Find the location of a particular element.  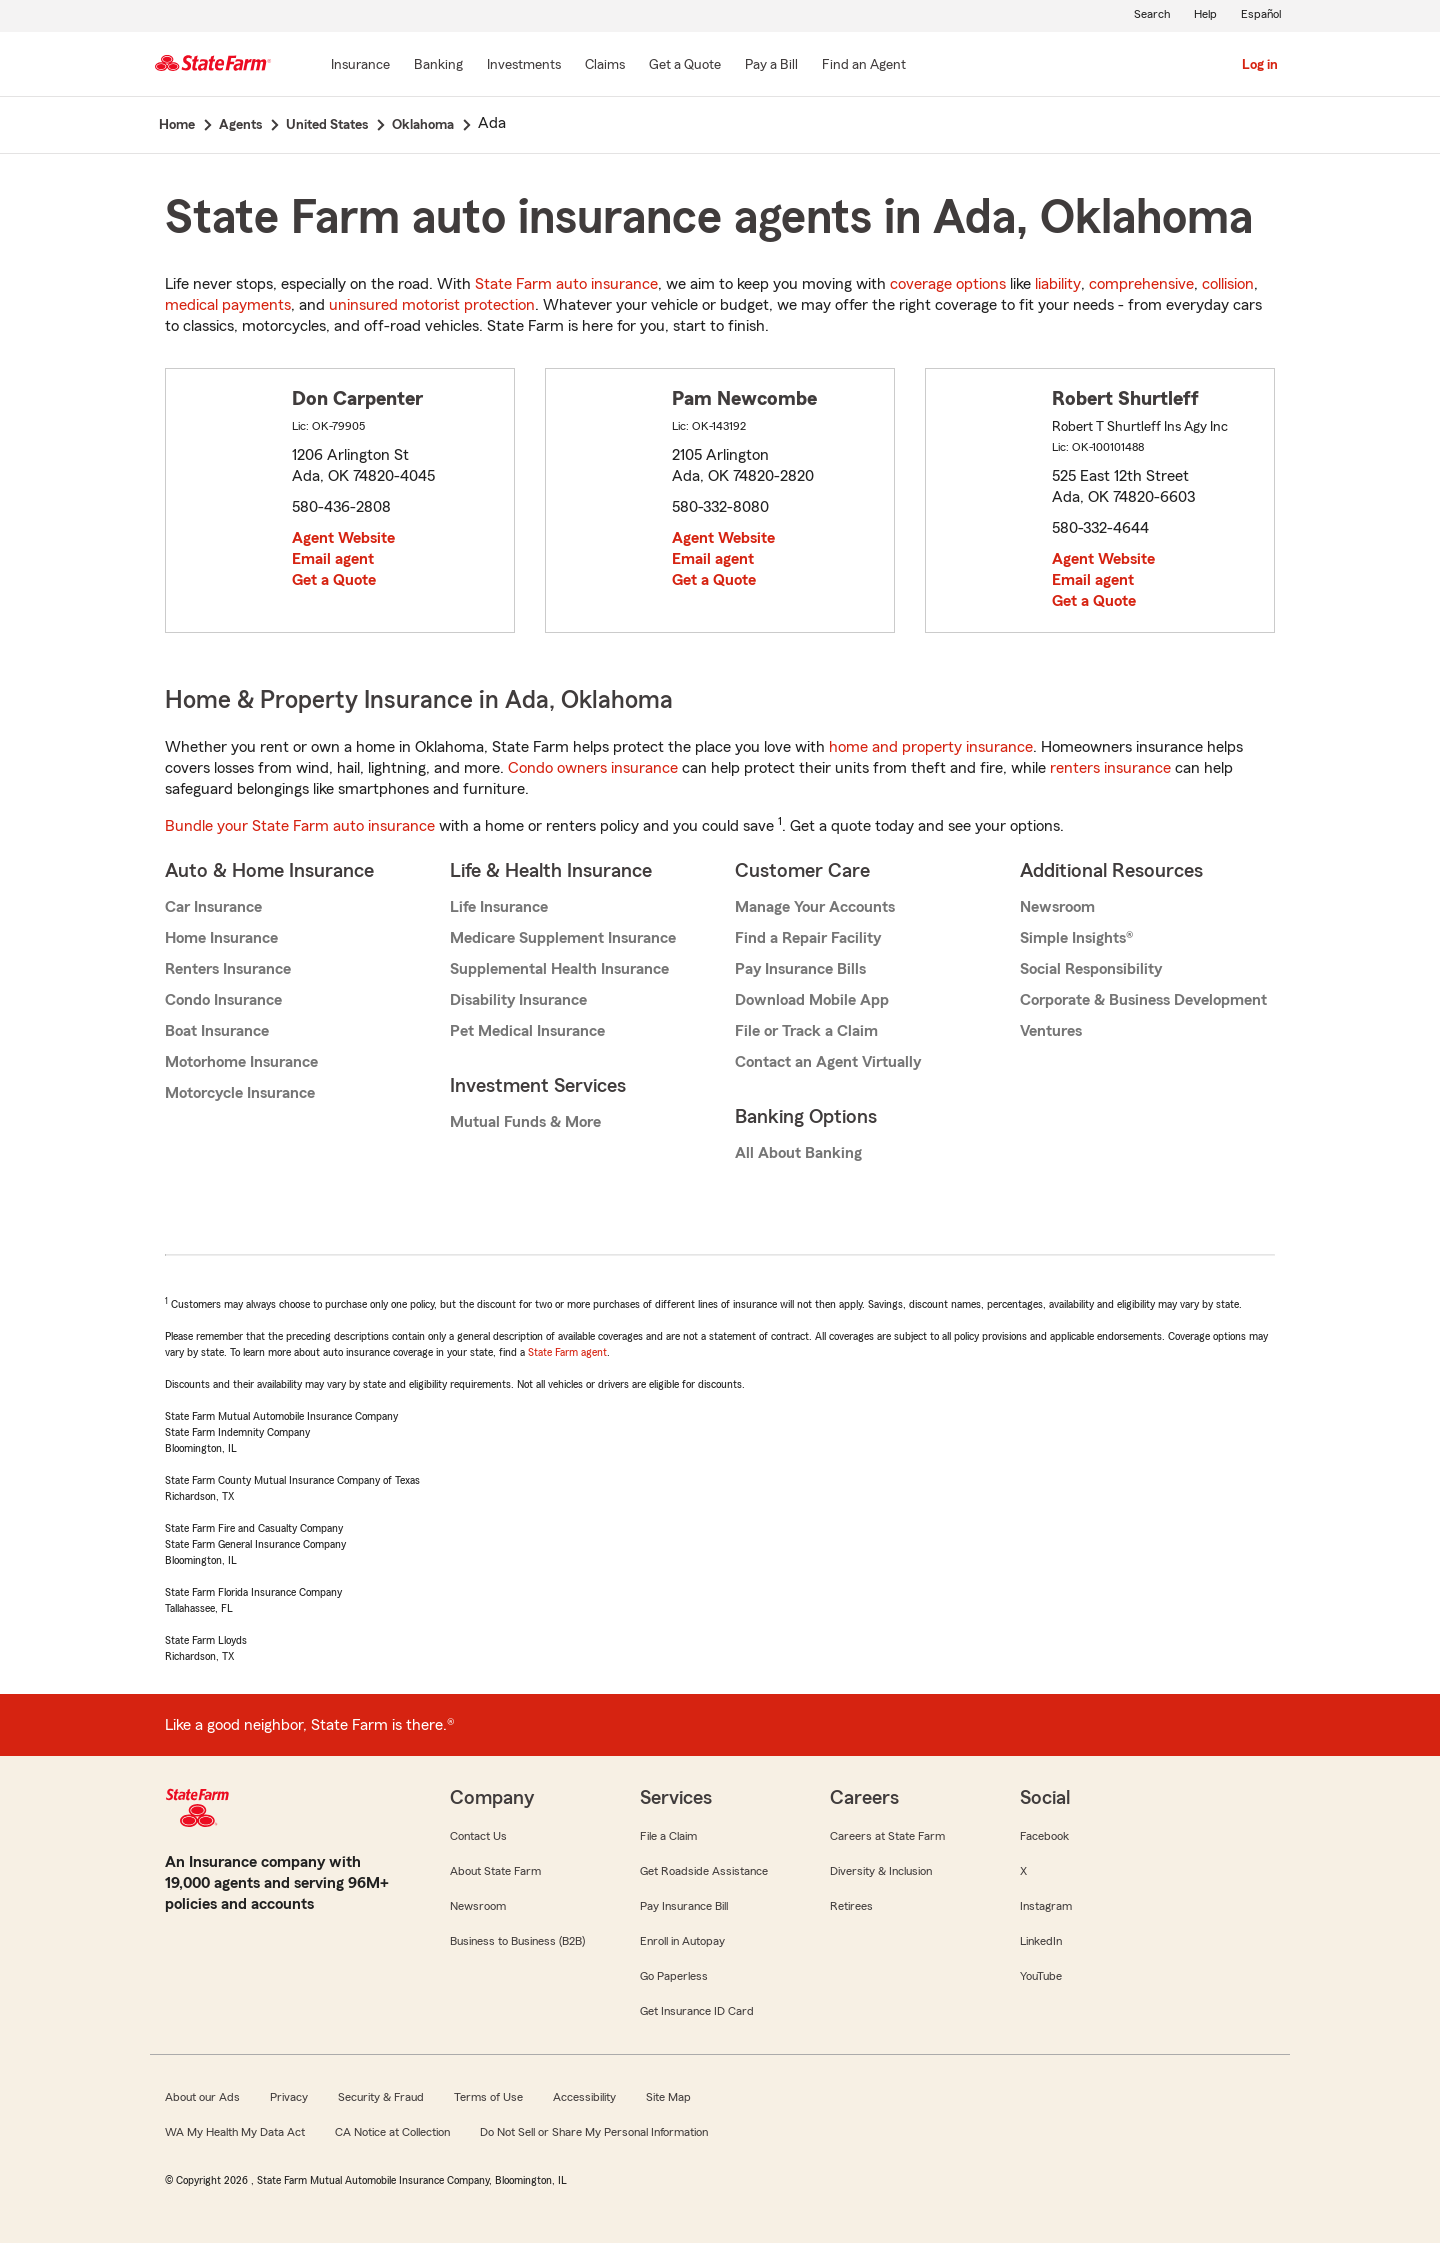

[Claims] is located at coordinates (605, 66).